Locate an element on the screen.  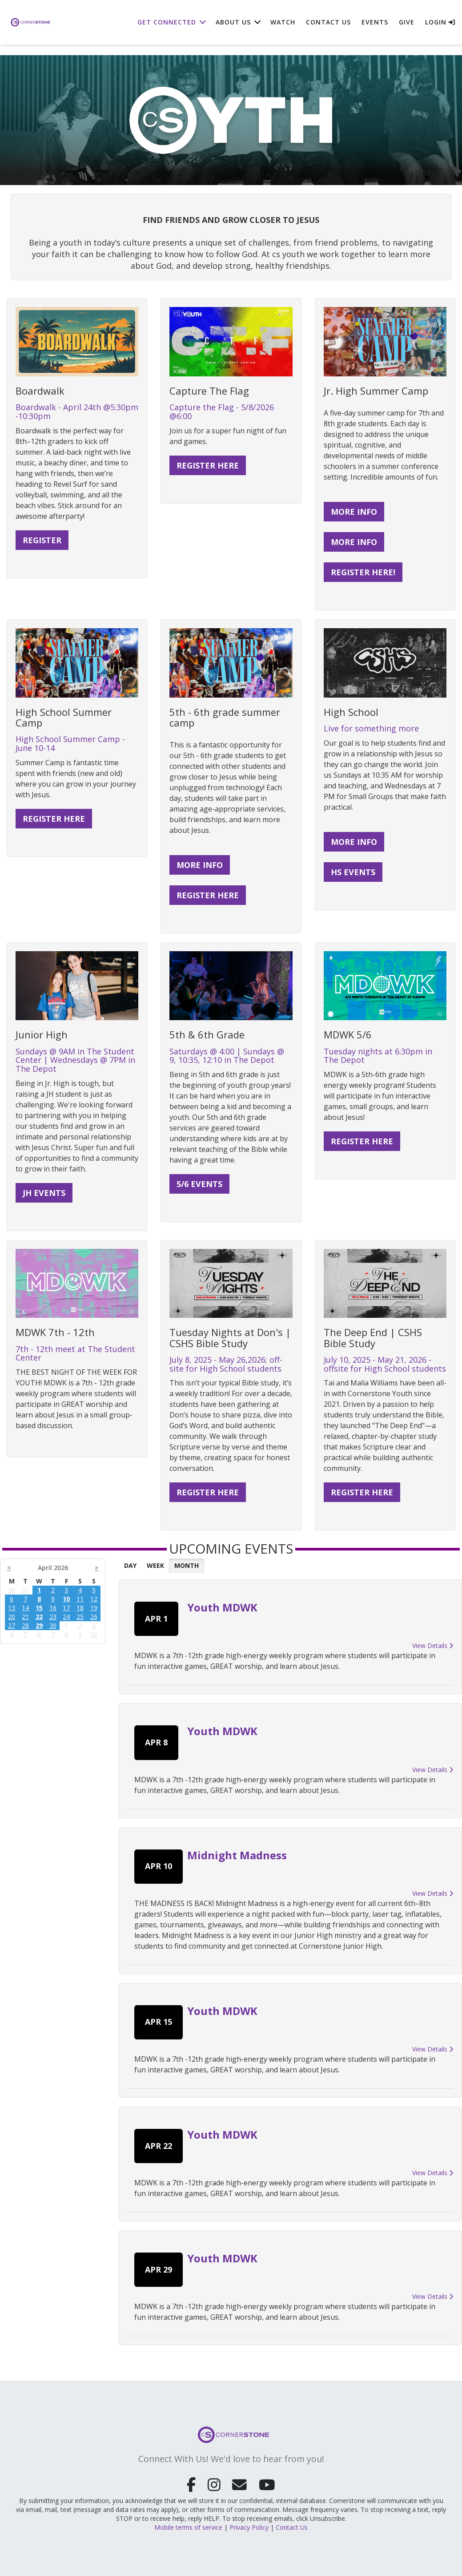
15 is located at coordinates (39, 1607).